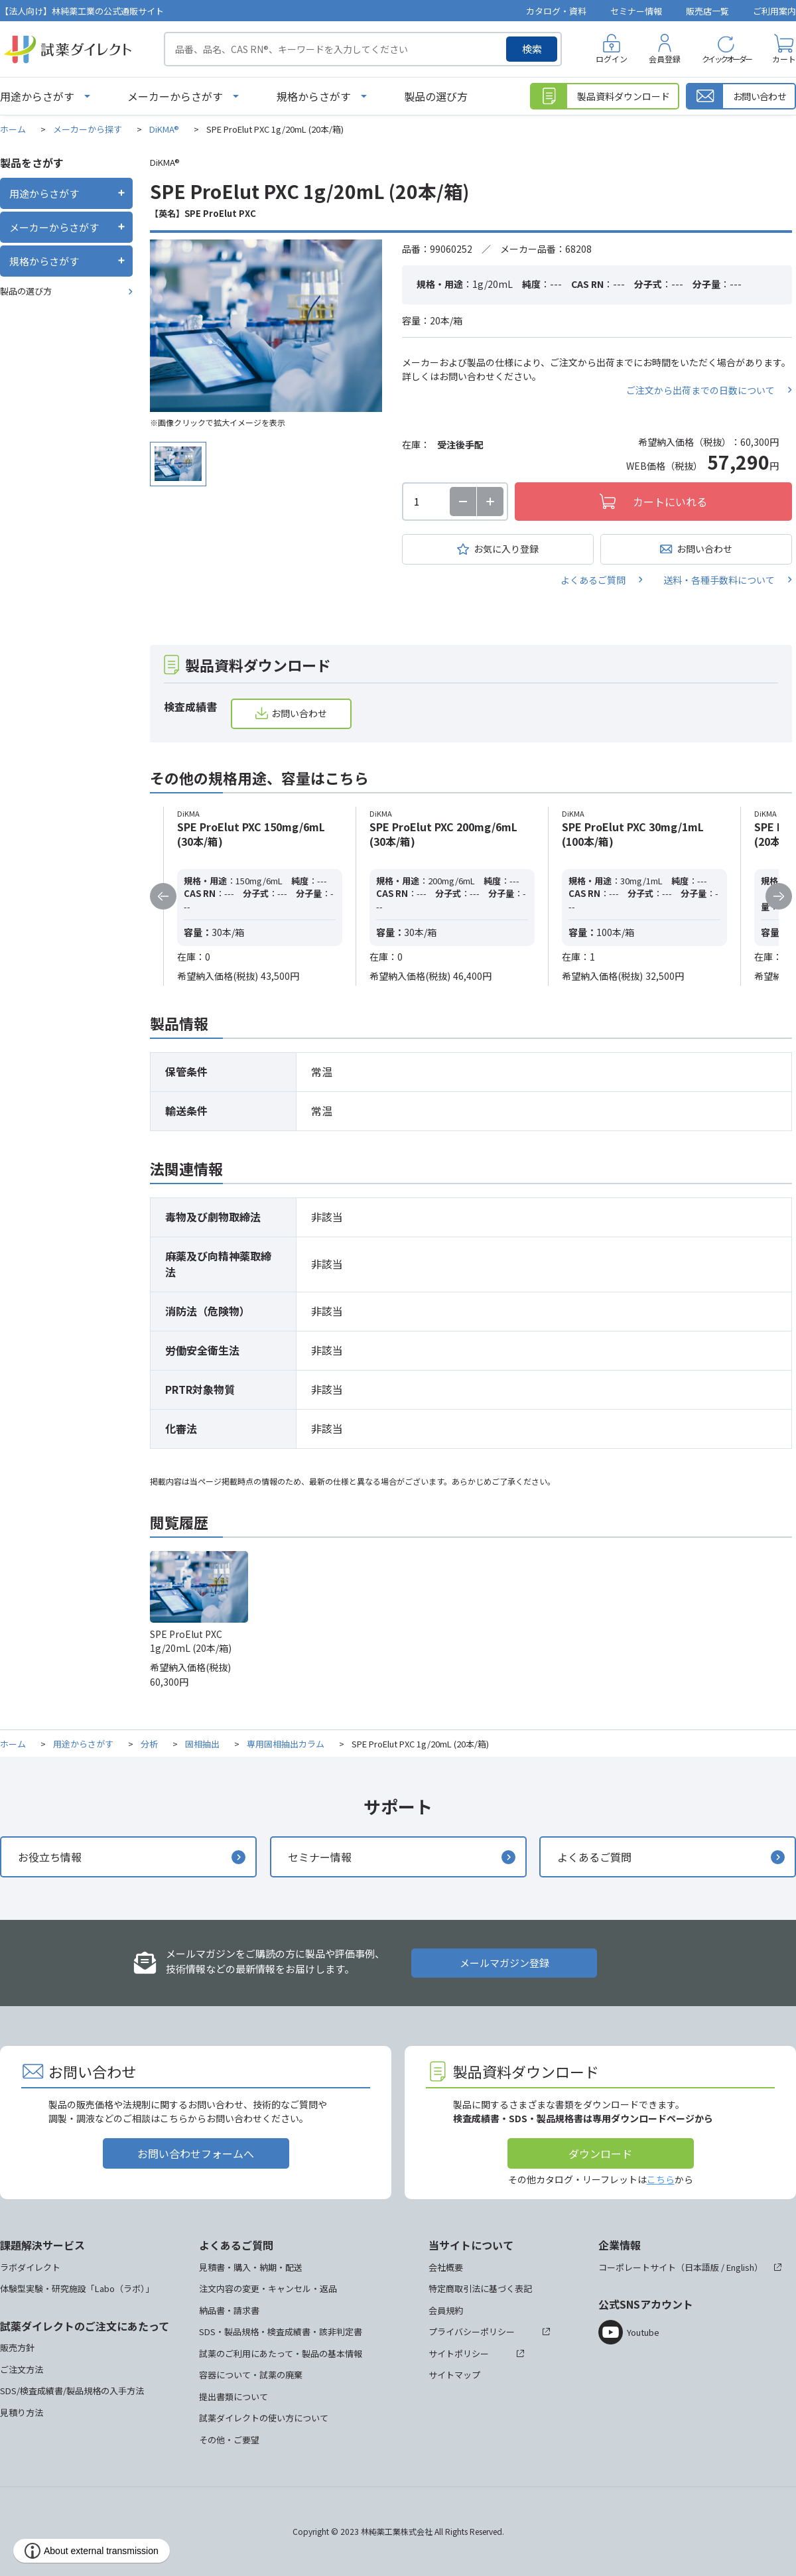 Image resolution: width=796 pixels, height=2576 pixels. I want to click on セミナー情報, so click(636, 11).